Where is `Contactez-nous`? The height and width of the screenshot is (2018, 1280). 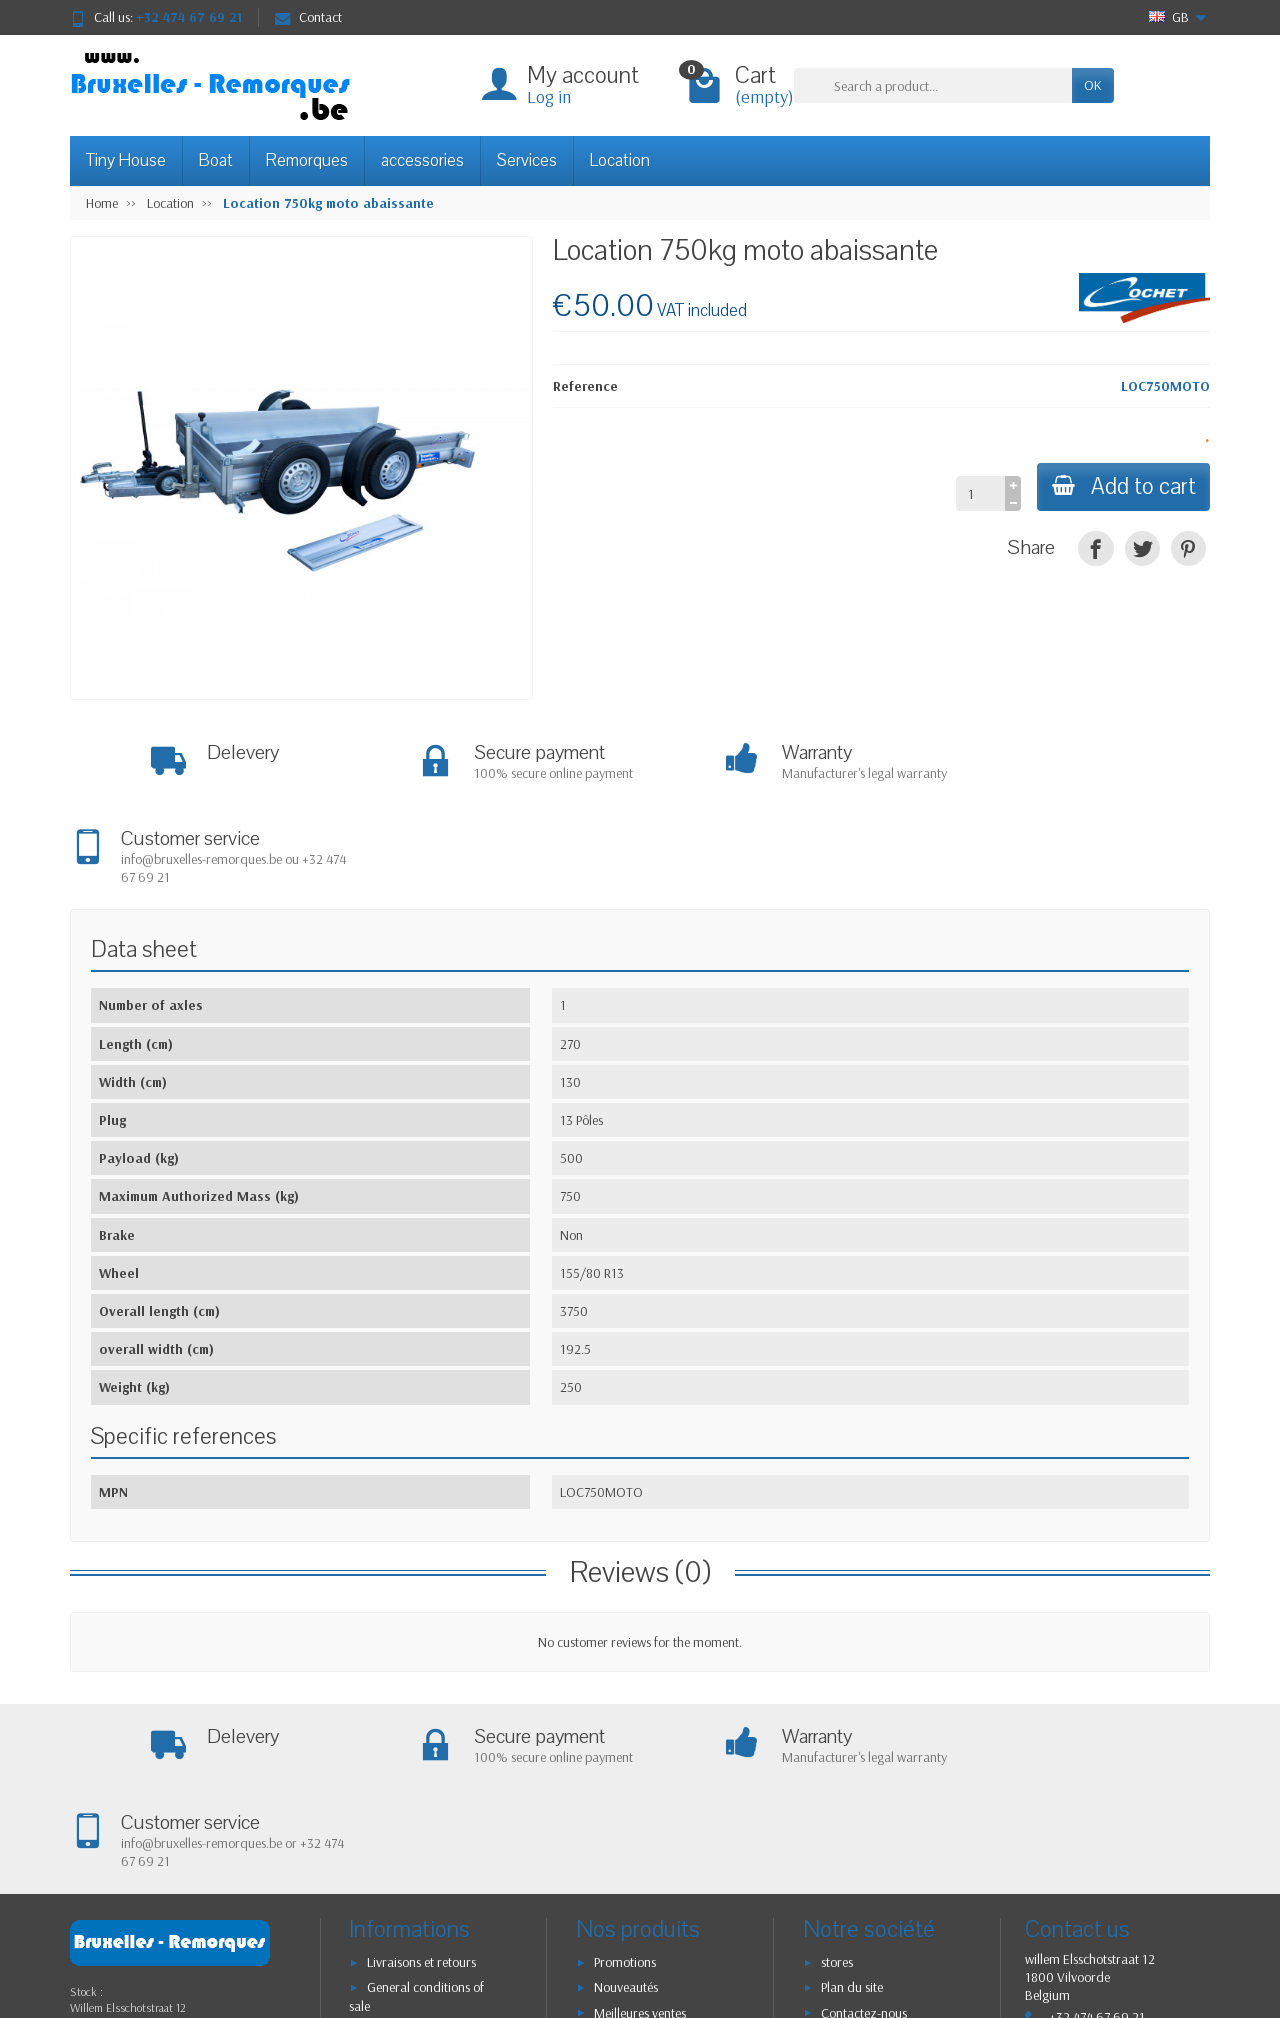
Contactez-nous is located at coordinates (864, 1844).